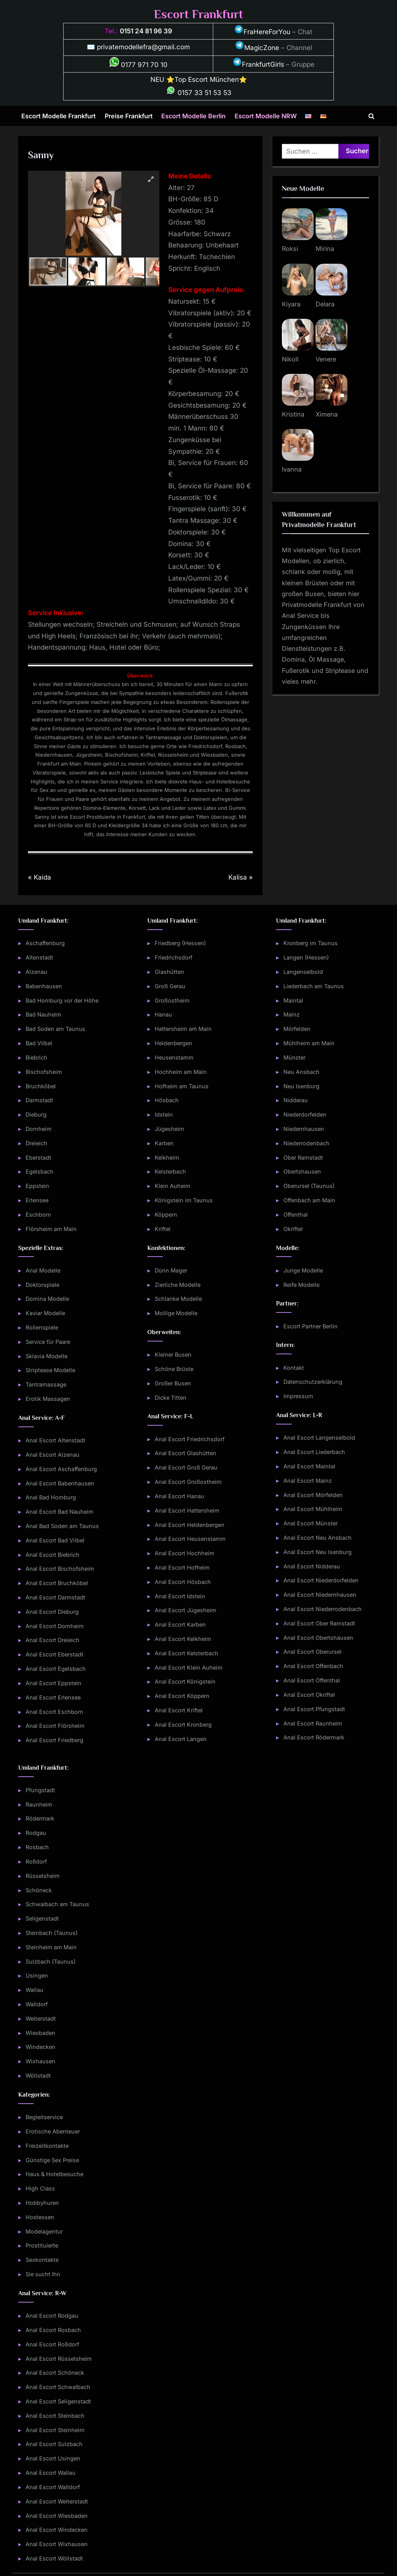 The image size is (397, 2576). I want to click on Münster, so click(294, 1057).